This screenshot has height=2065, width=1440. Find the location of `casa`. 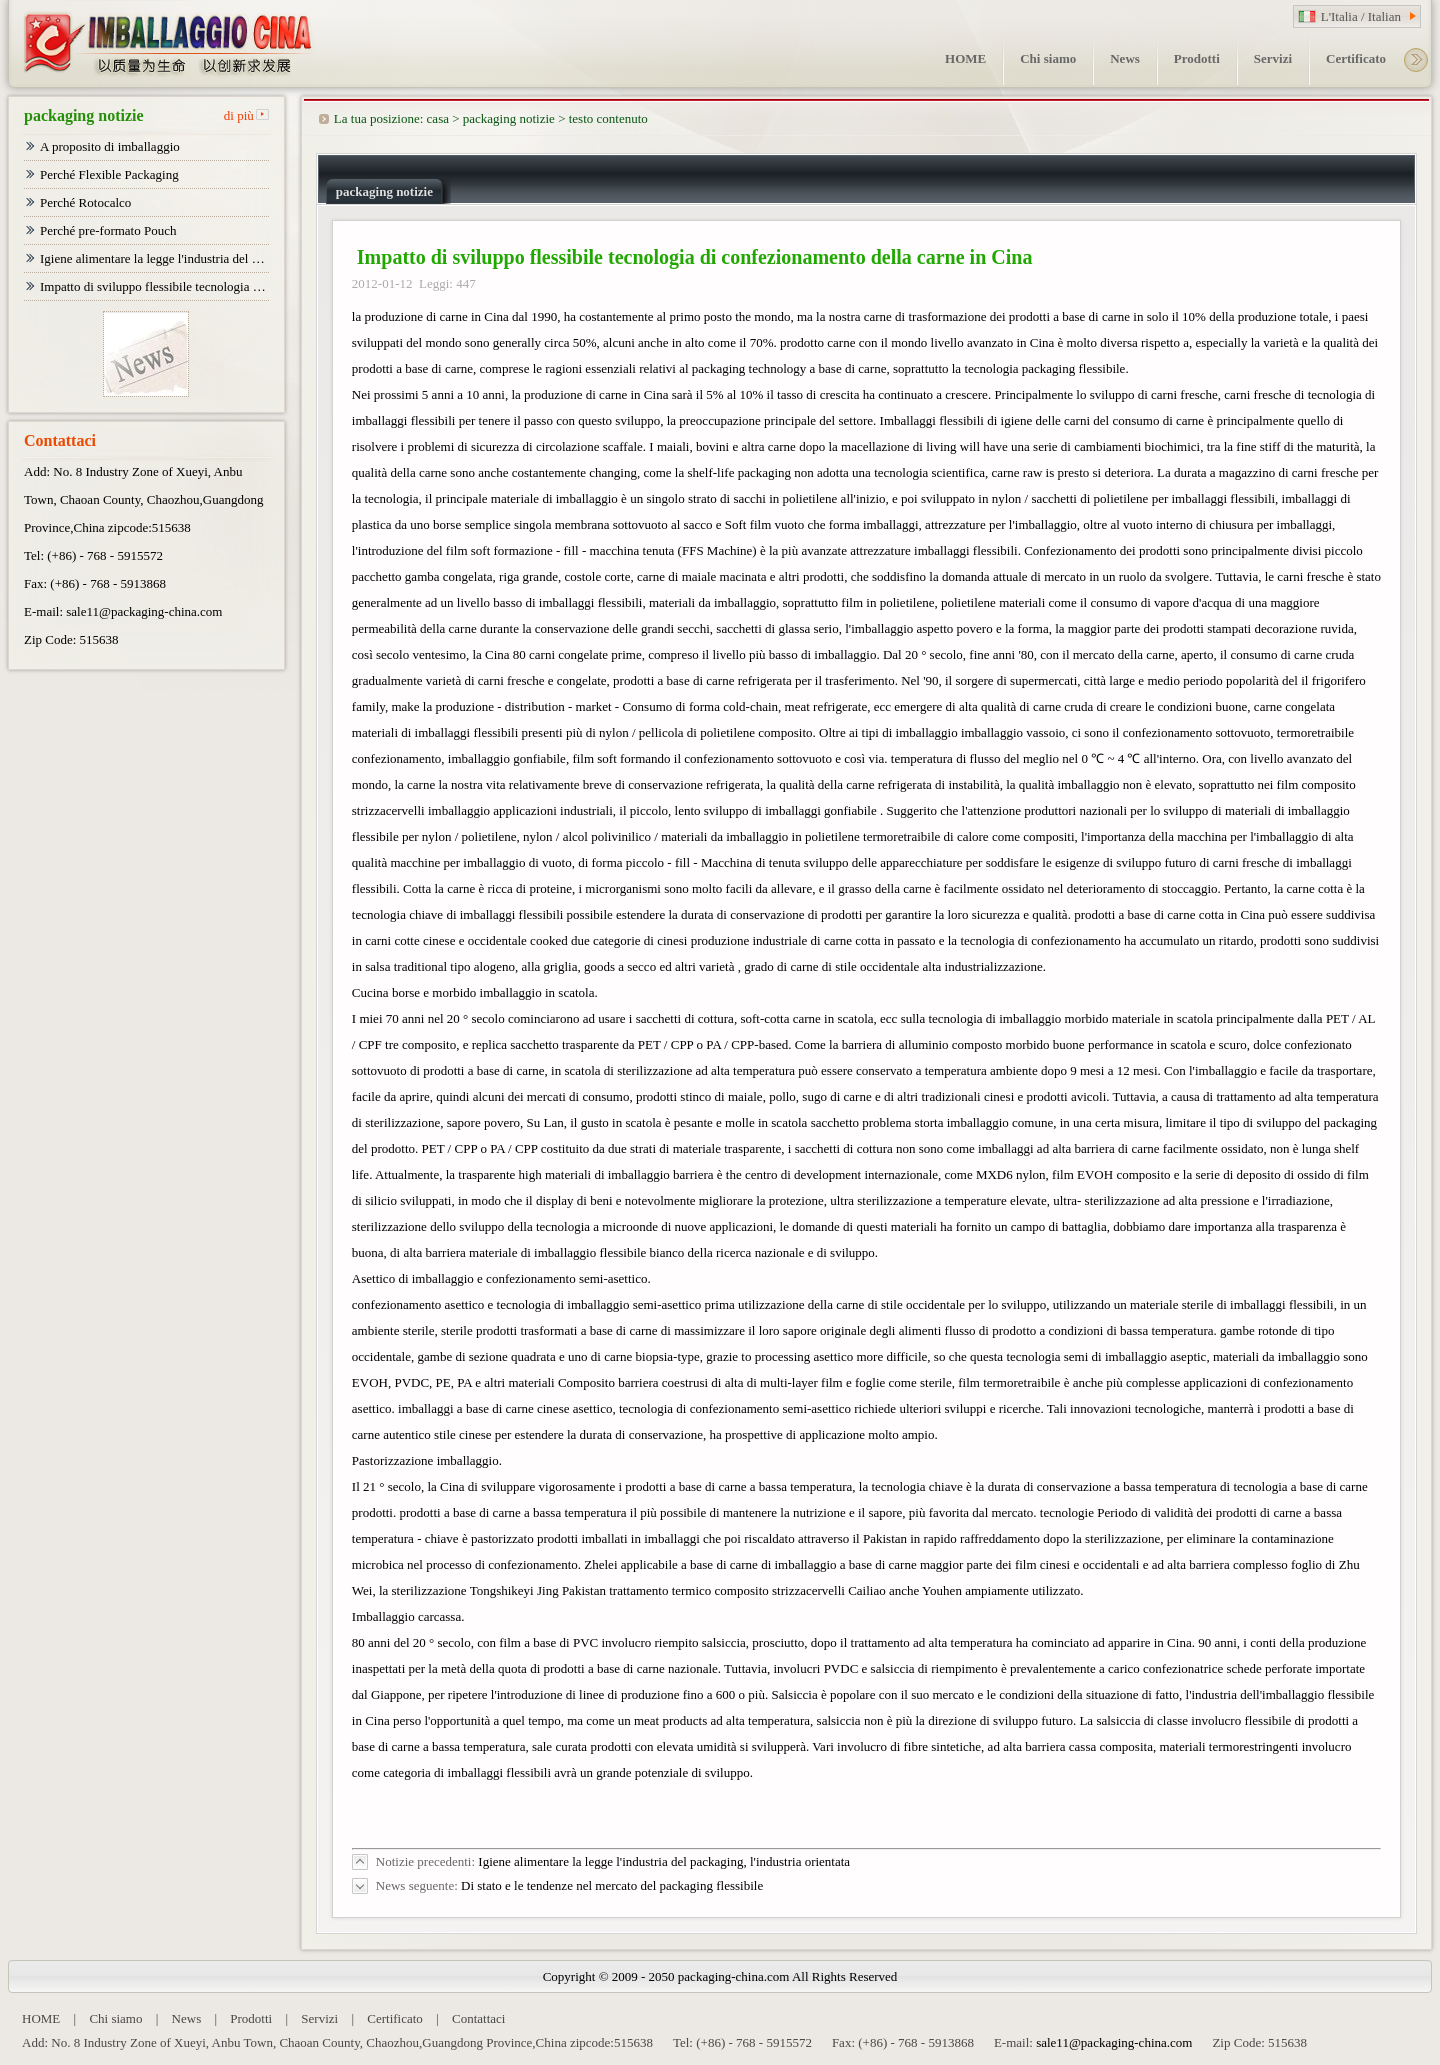

casa is located at coordinates (438, 118).